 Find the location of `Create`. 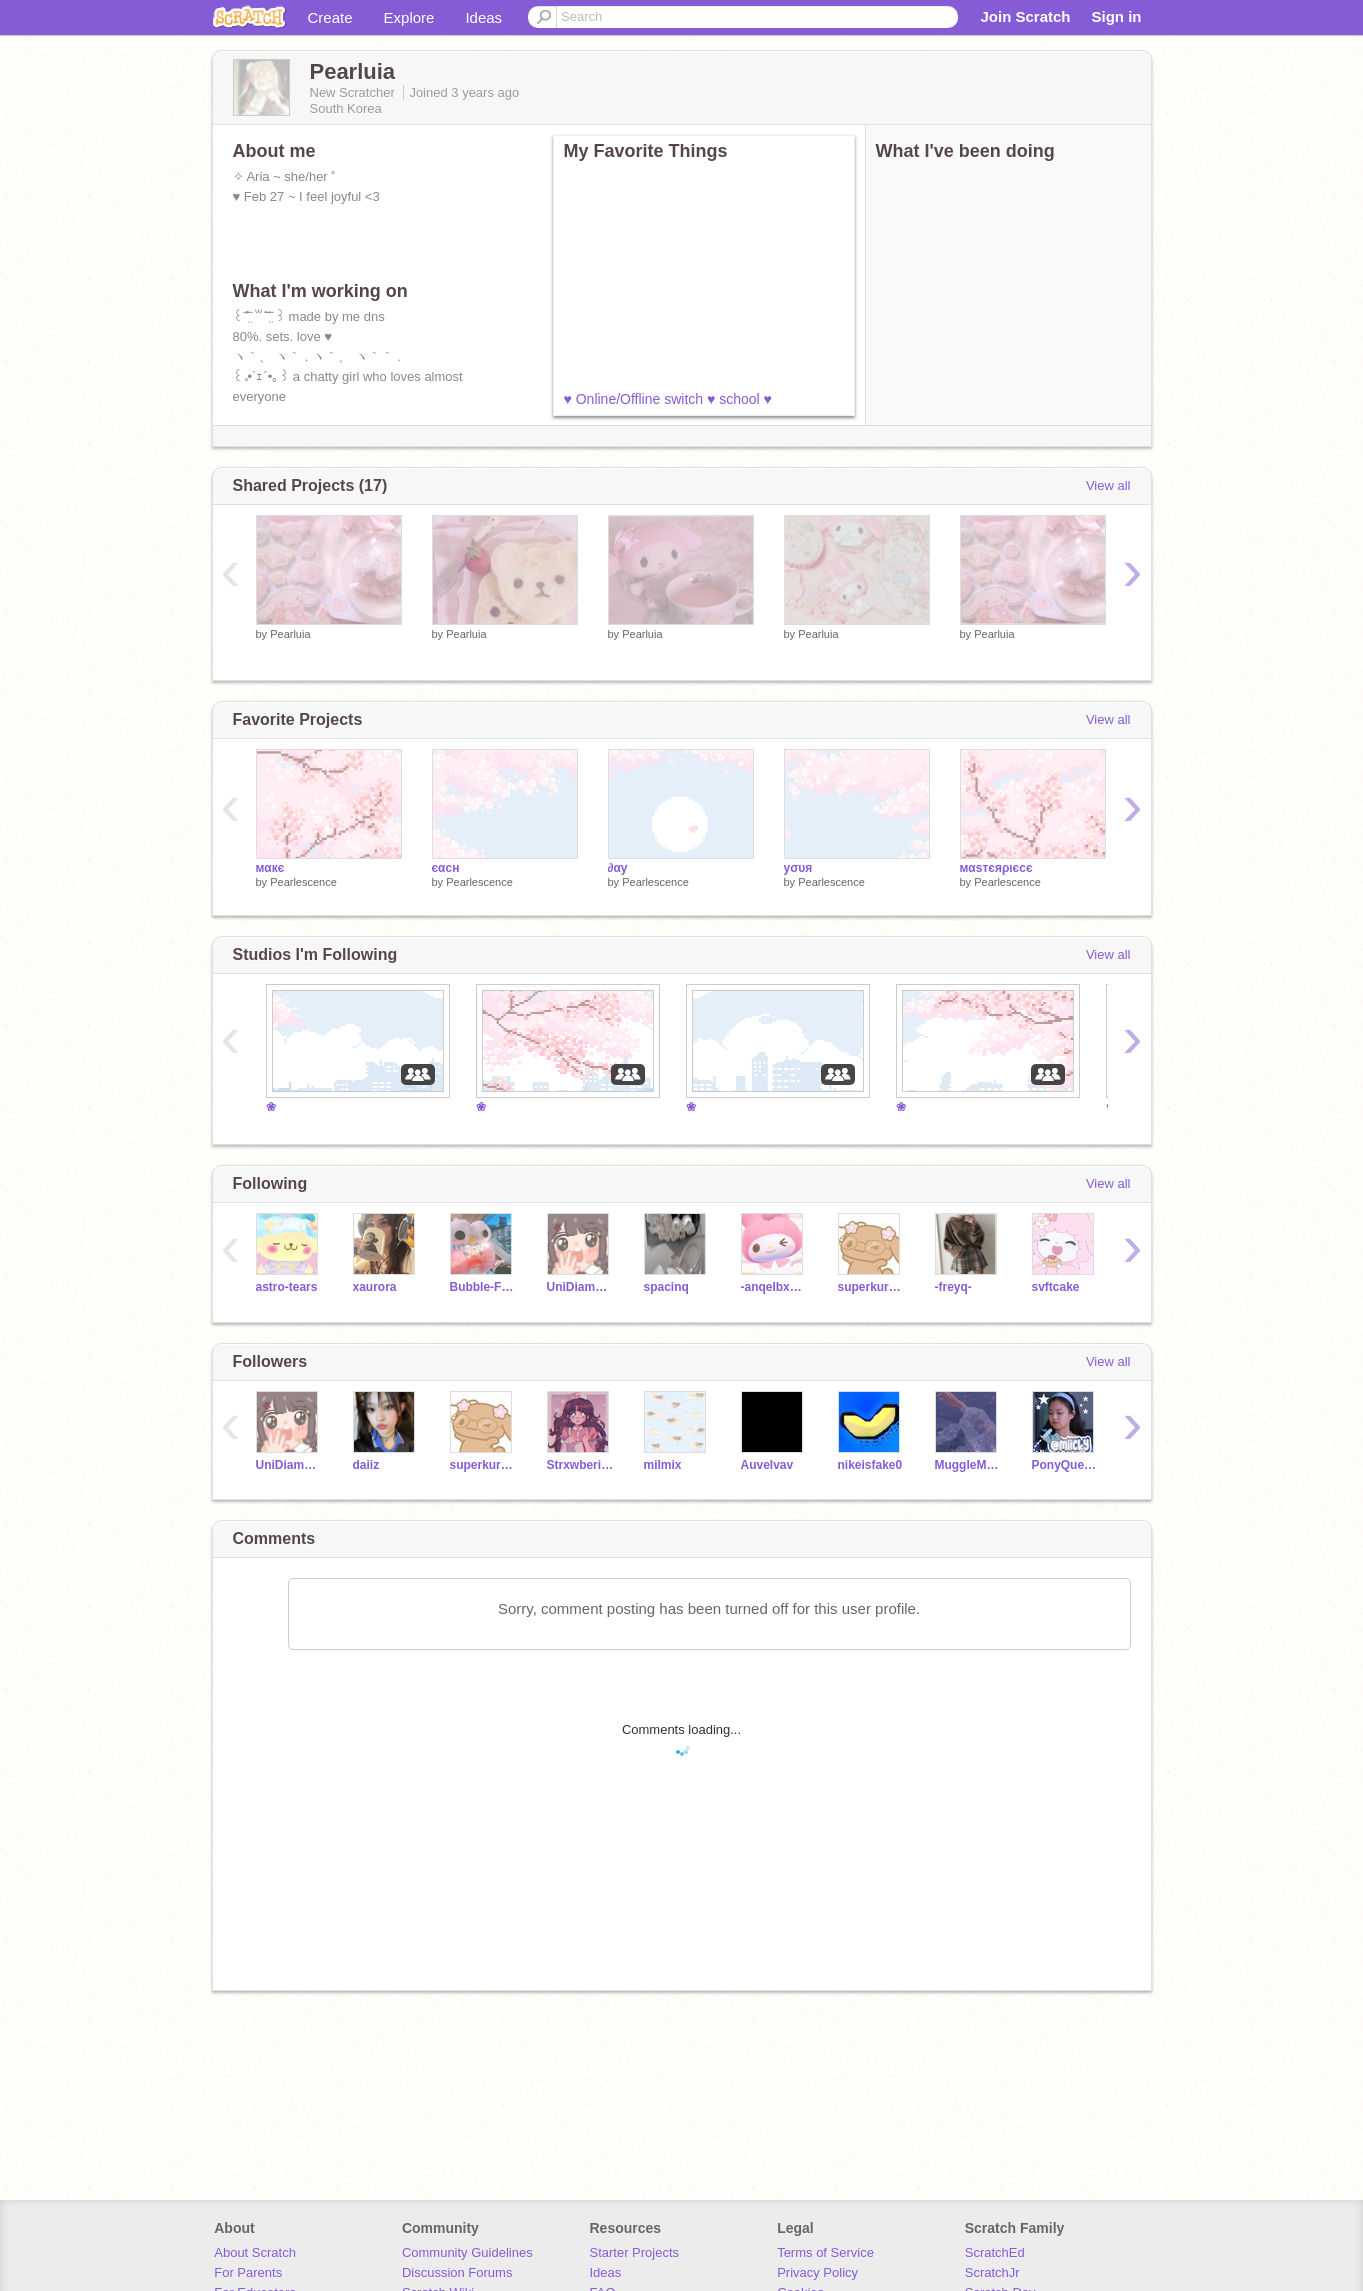

Create is located at coordinates (330, 17).